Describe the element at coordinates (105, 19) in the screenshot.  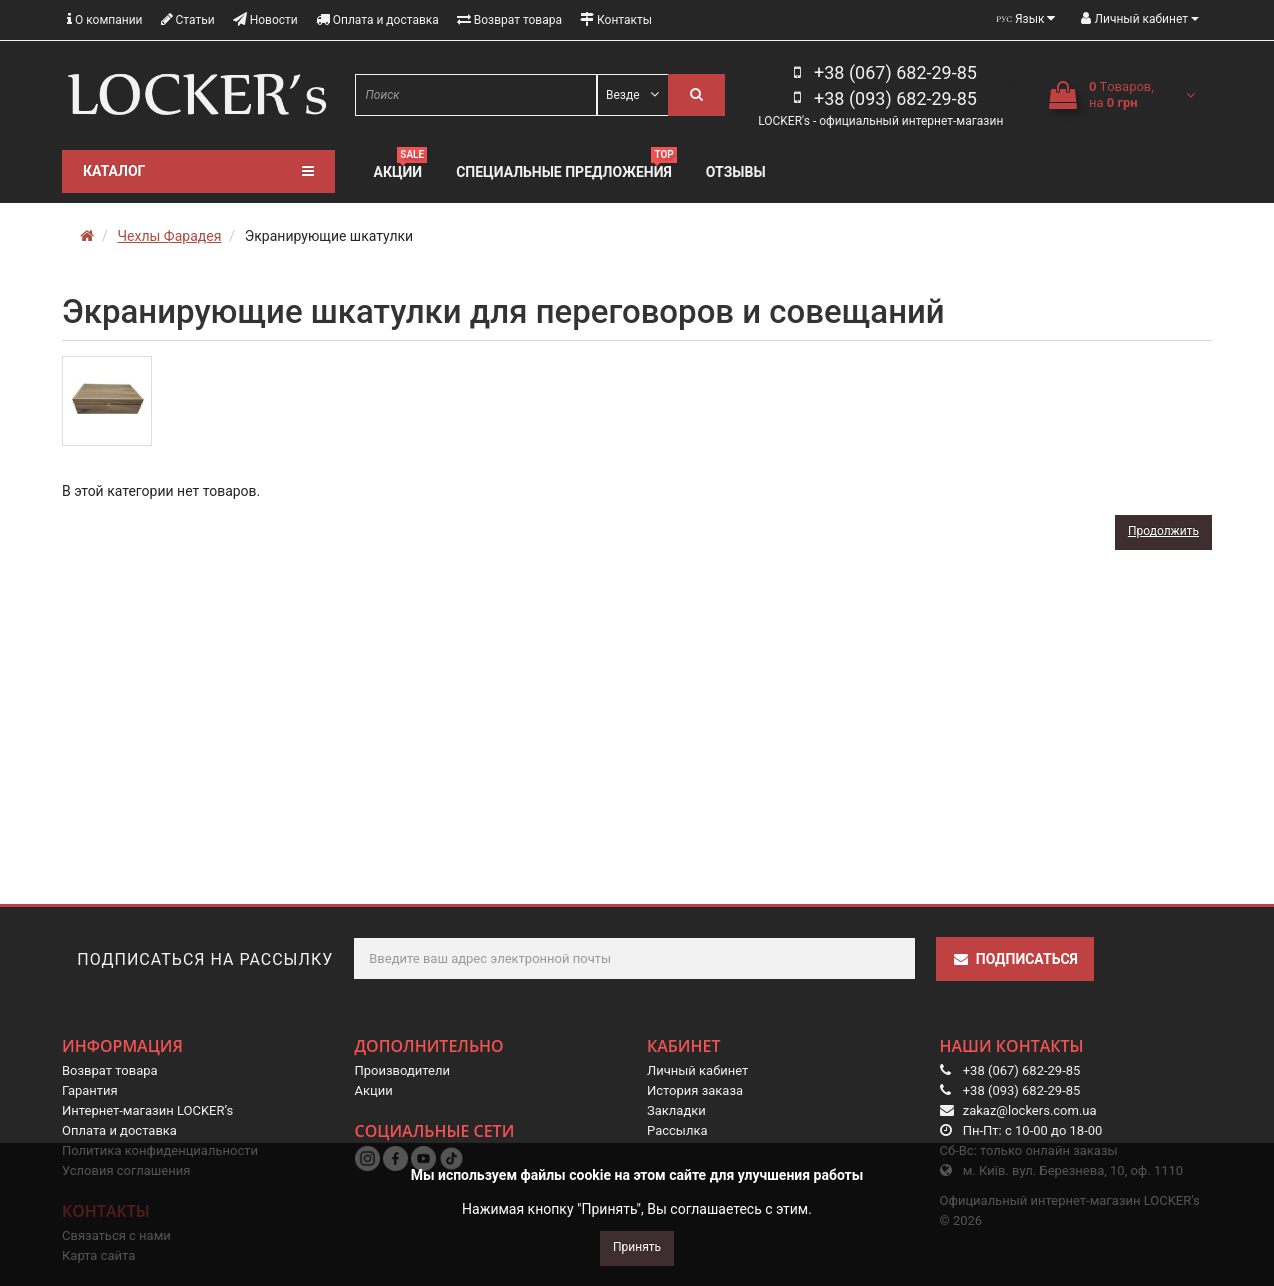
I see `О компании` at that location.